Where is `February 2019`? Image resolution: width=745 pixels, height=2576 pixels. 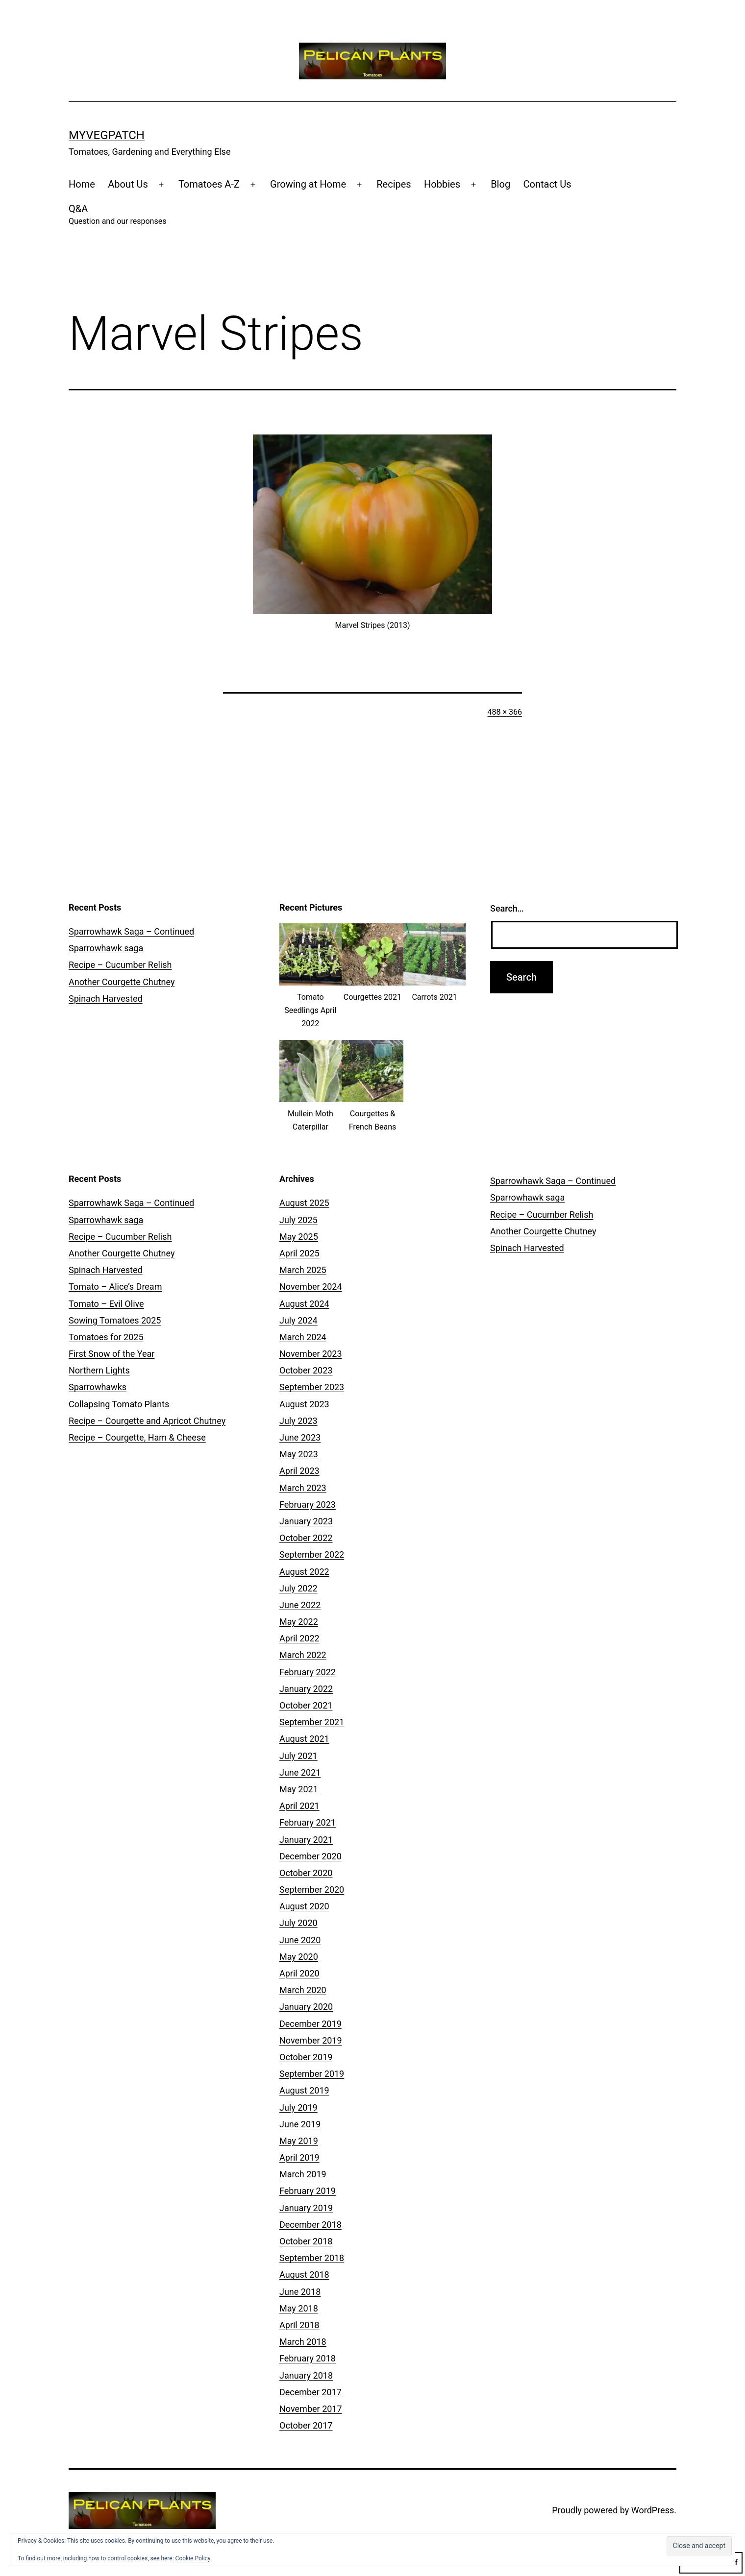
February 2019 is located at coordinates (307, 2191).